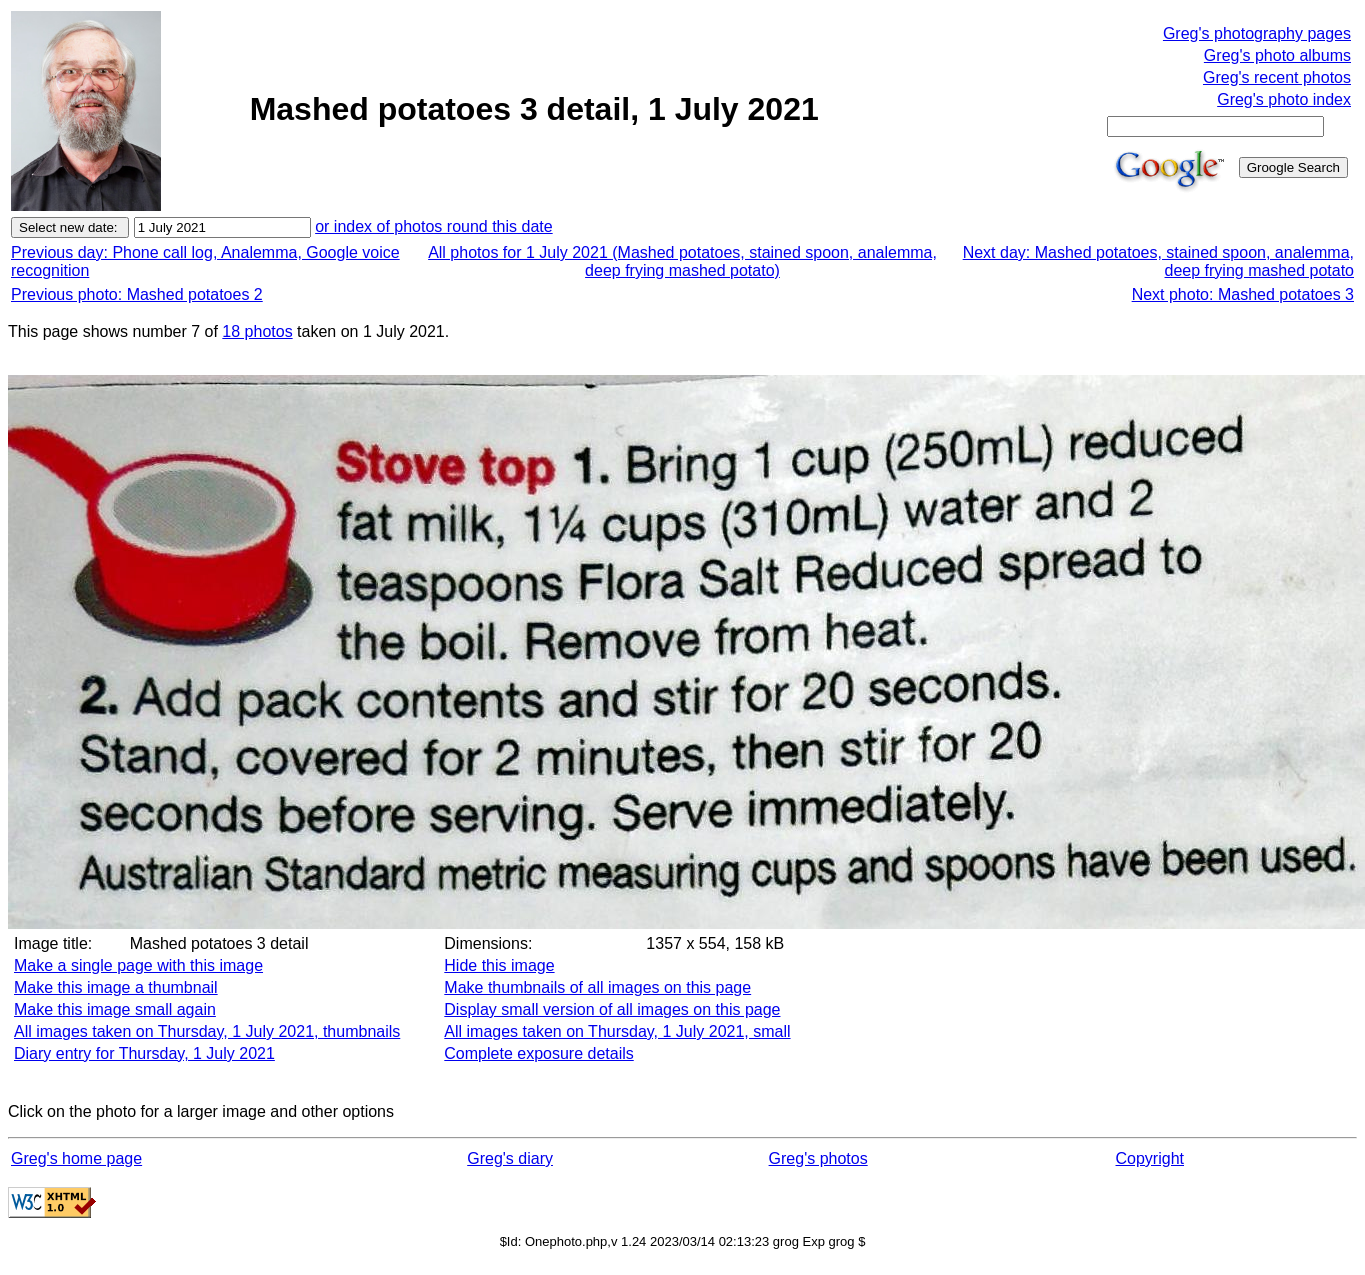  Describe the element at coordinates (510, 1158) in the screenshot. I see `Greg's diary` at that location.